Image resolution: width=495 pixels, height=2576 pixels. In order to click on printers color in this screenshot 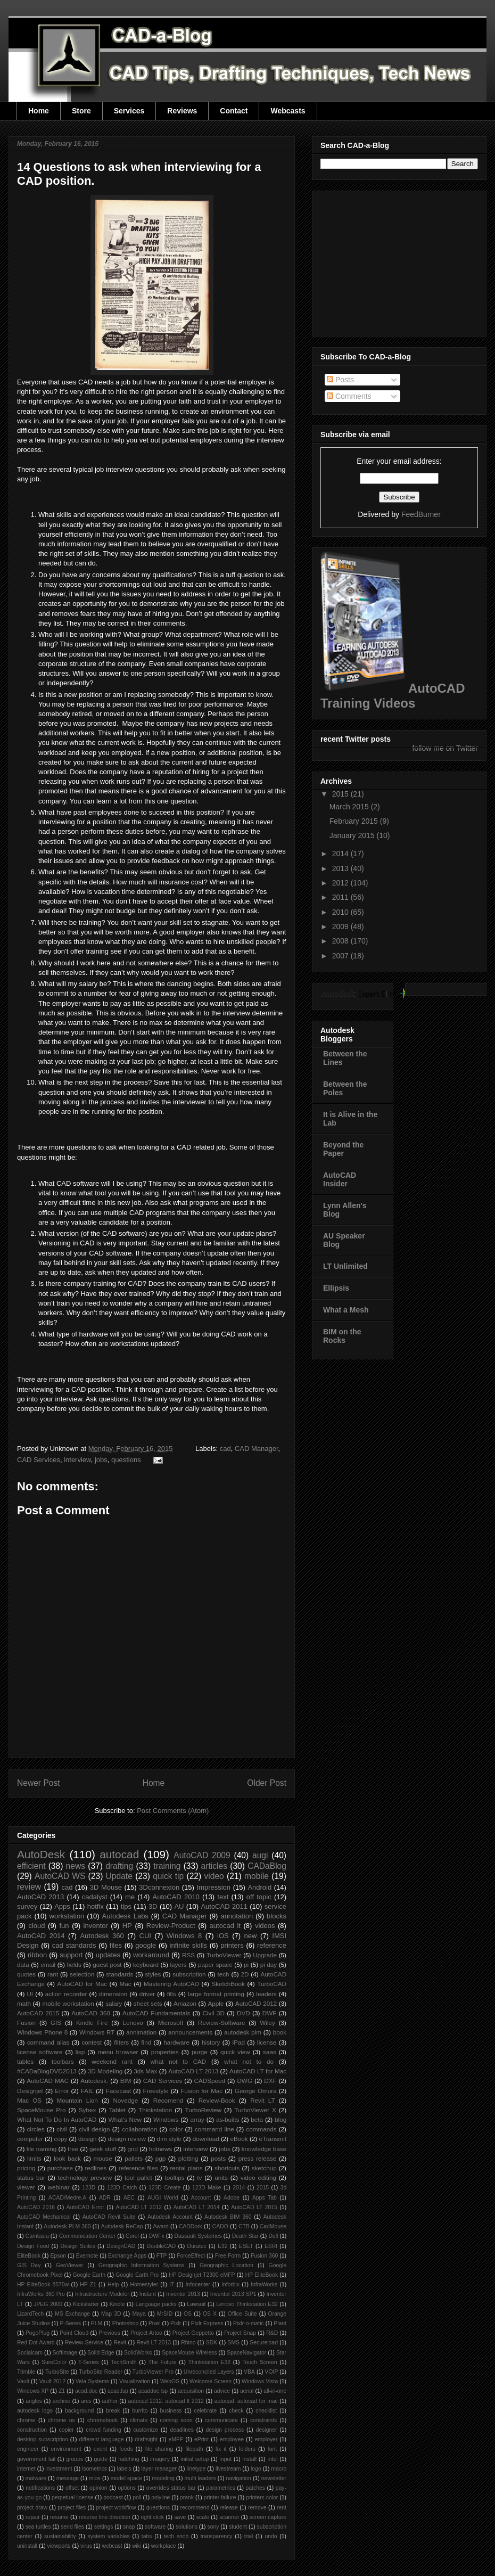, I will do `click(262, 2497)`.